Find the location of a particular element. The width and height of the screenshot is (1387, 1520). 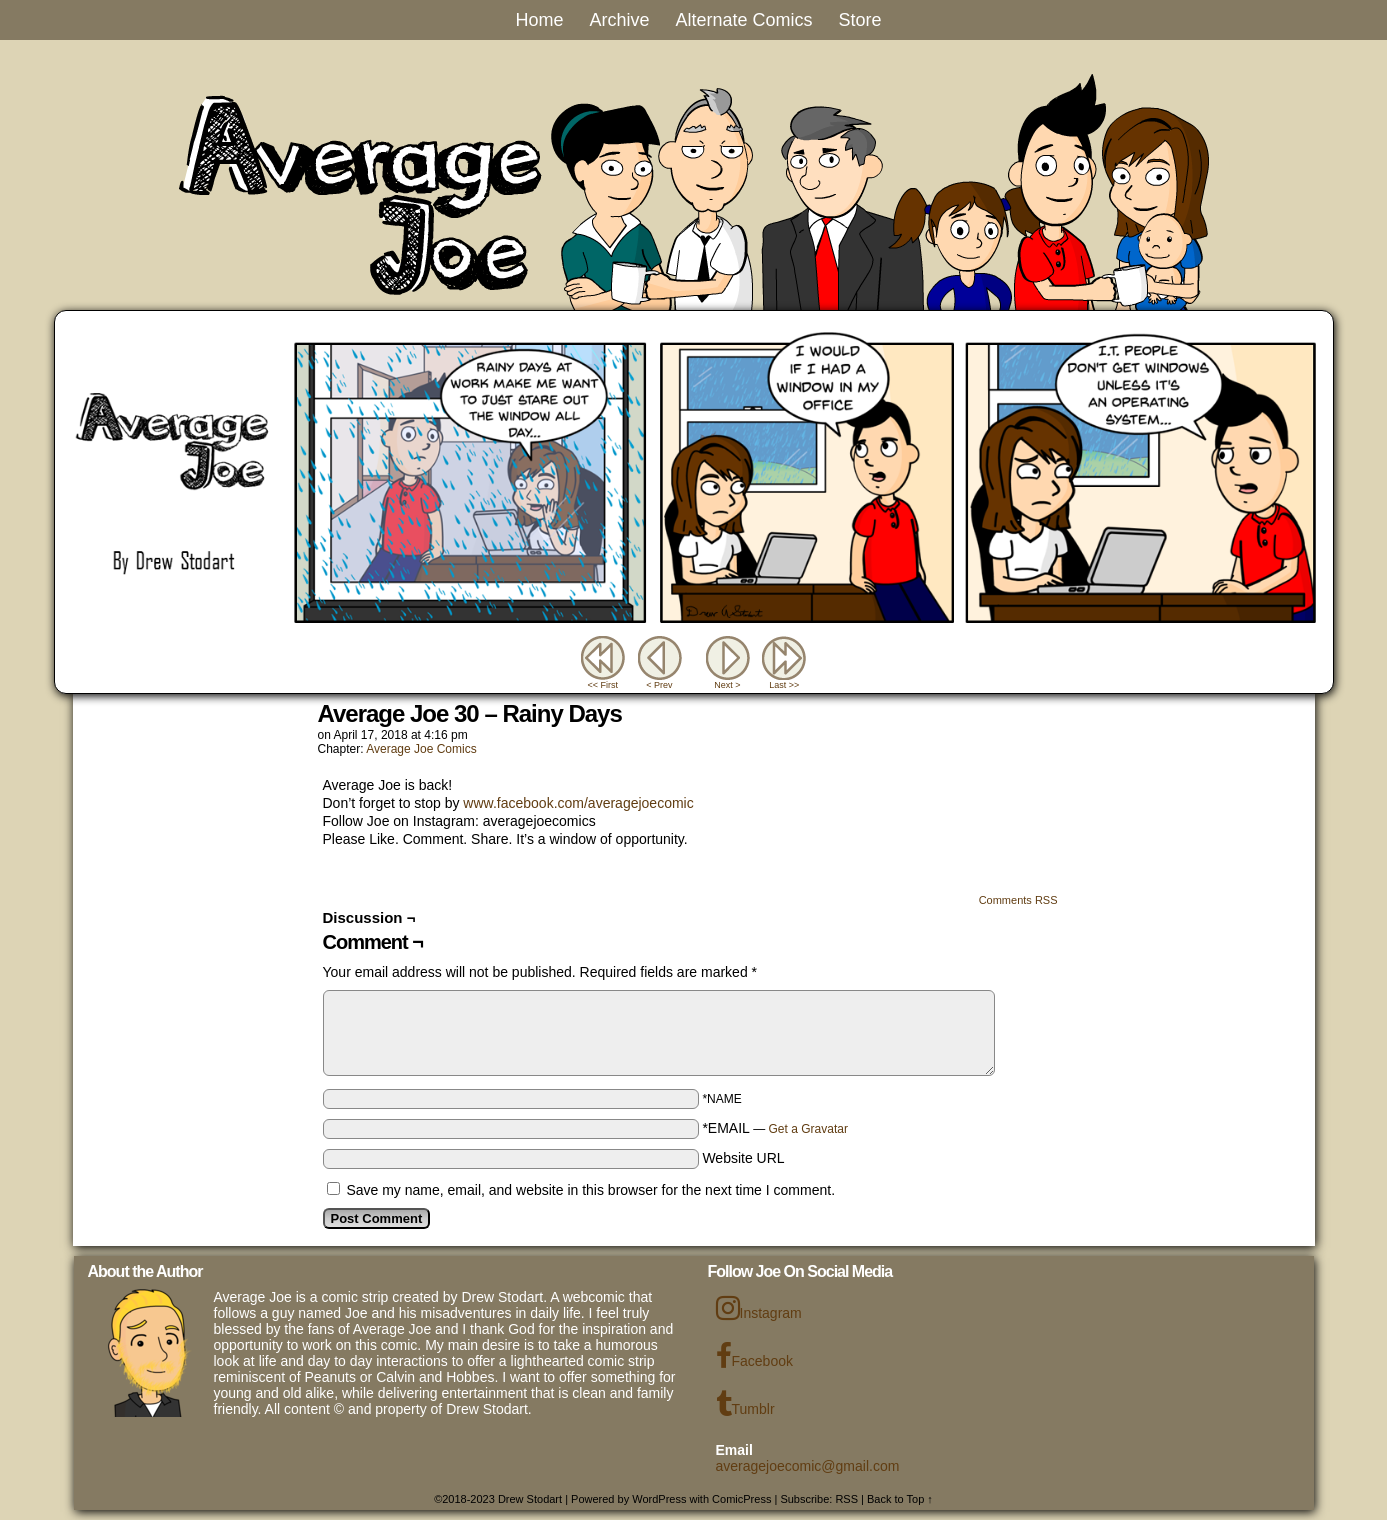

Archive is located at coordinates (619, 20).